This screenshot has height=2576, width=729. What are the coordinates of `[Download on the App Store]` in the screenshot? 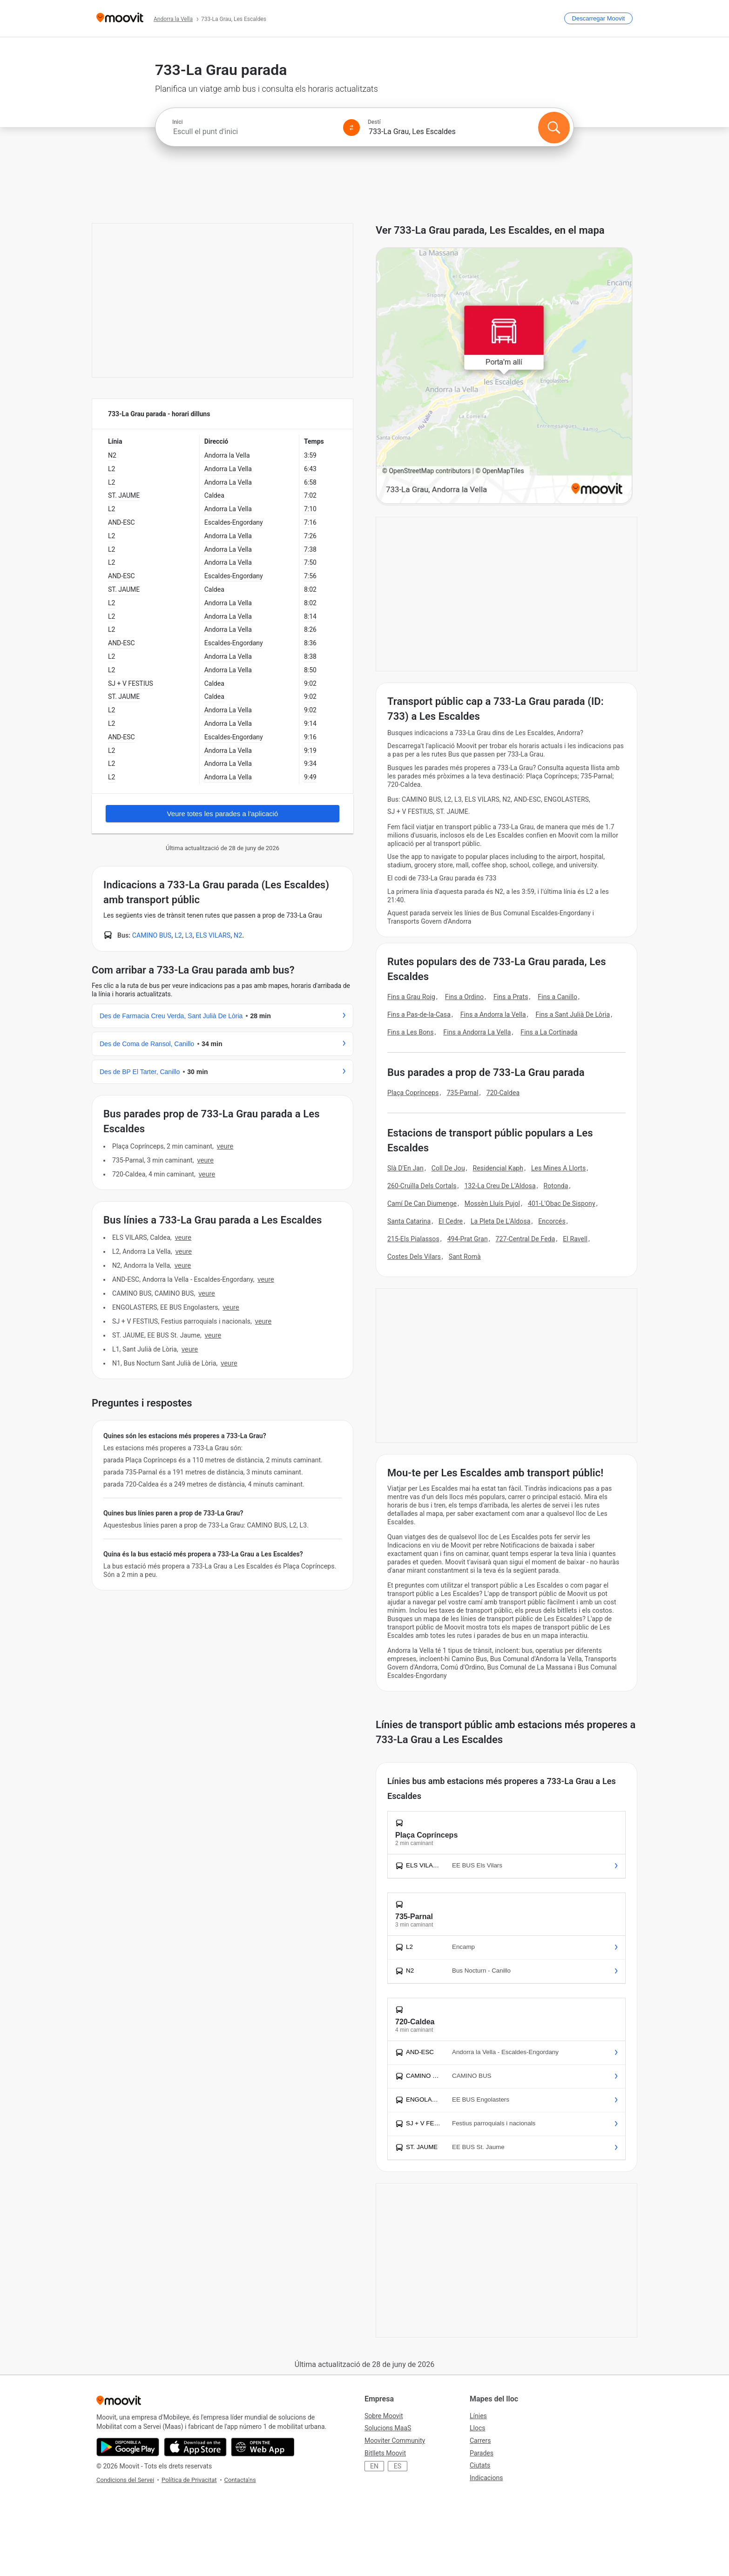 It's located at (195, 2447).